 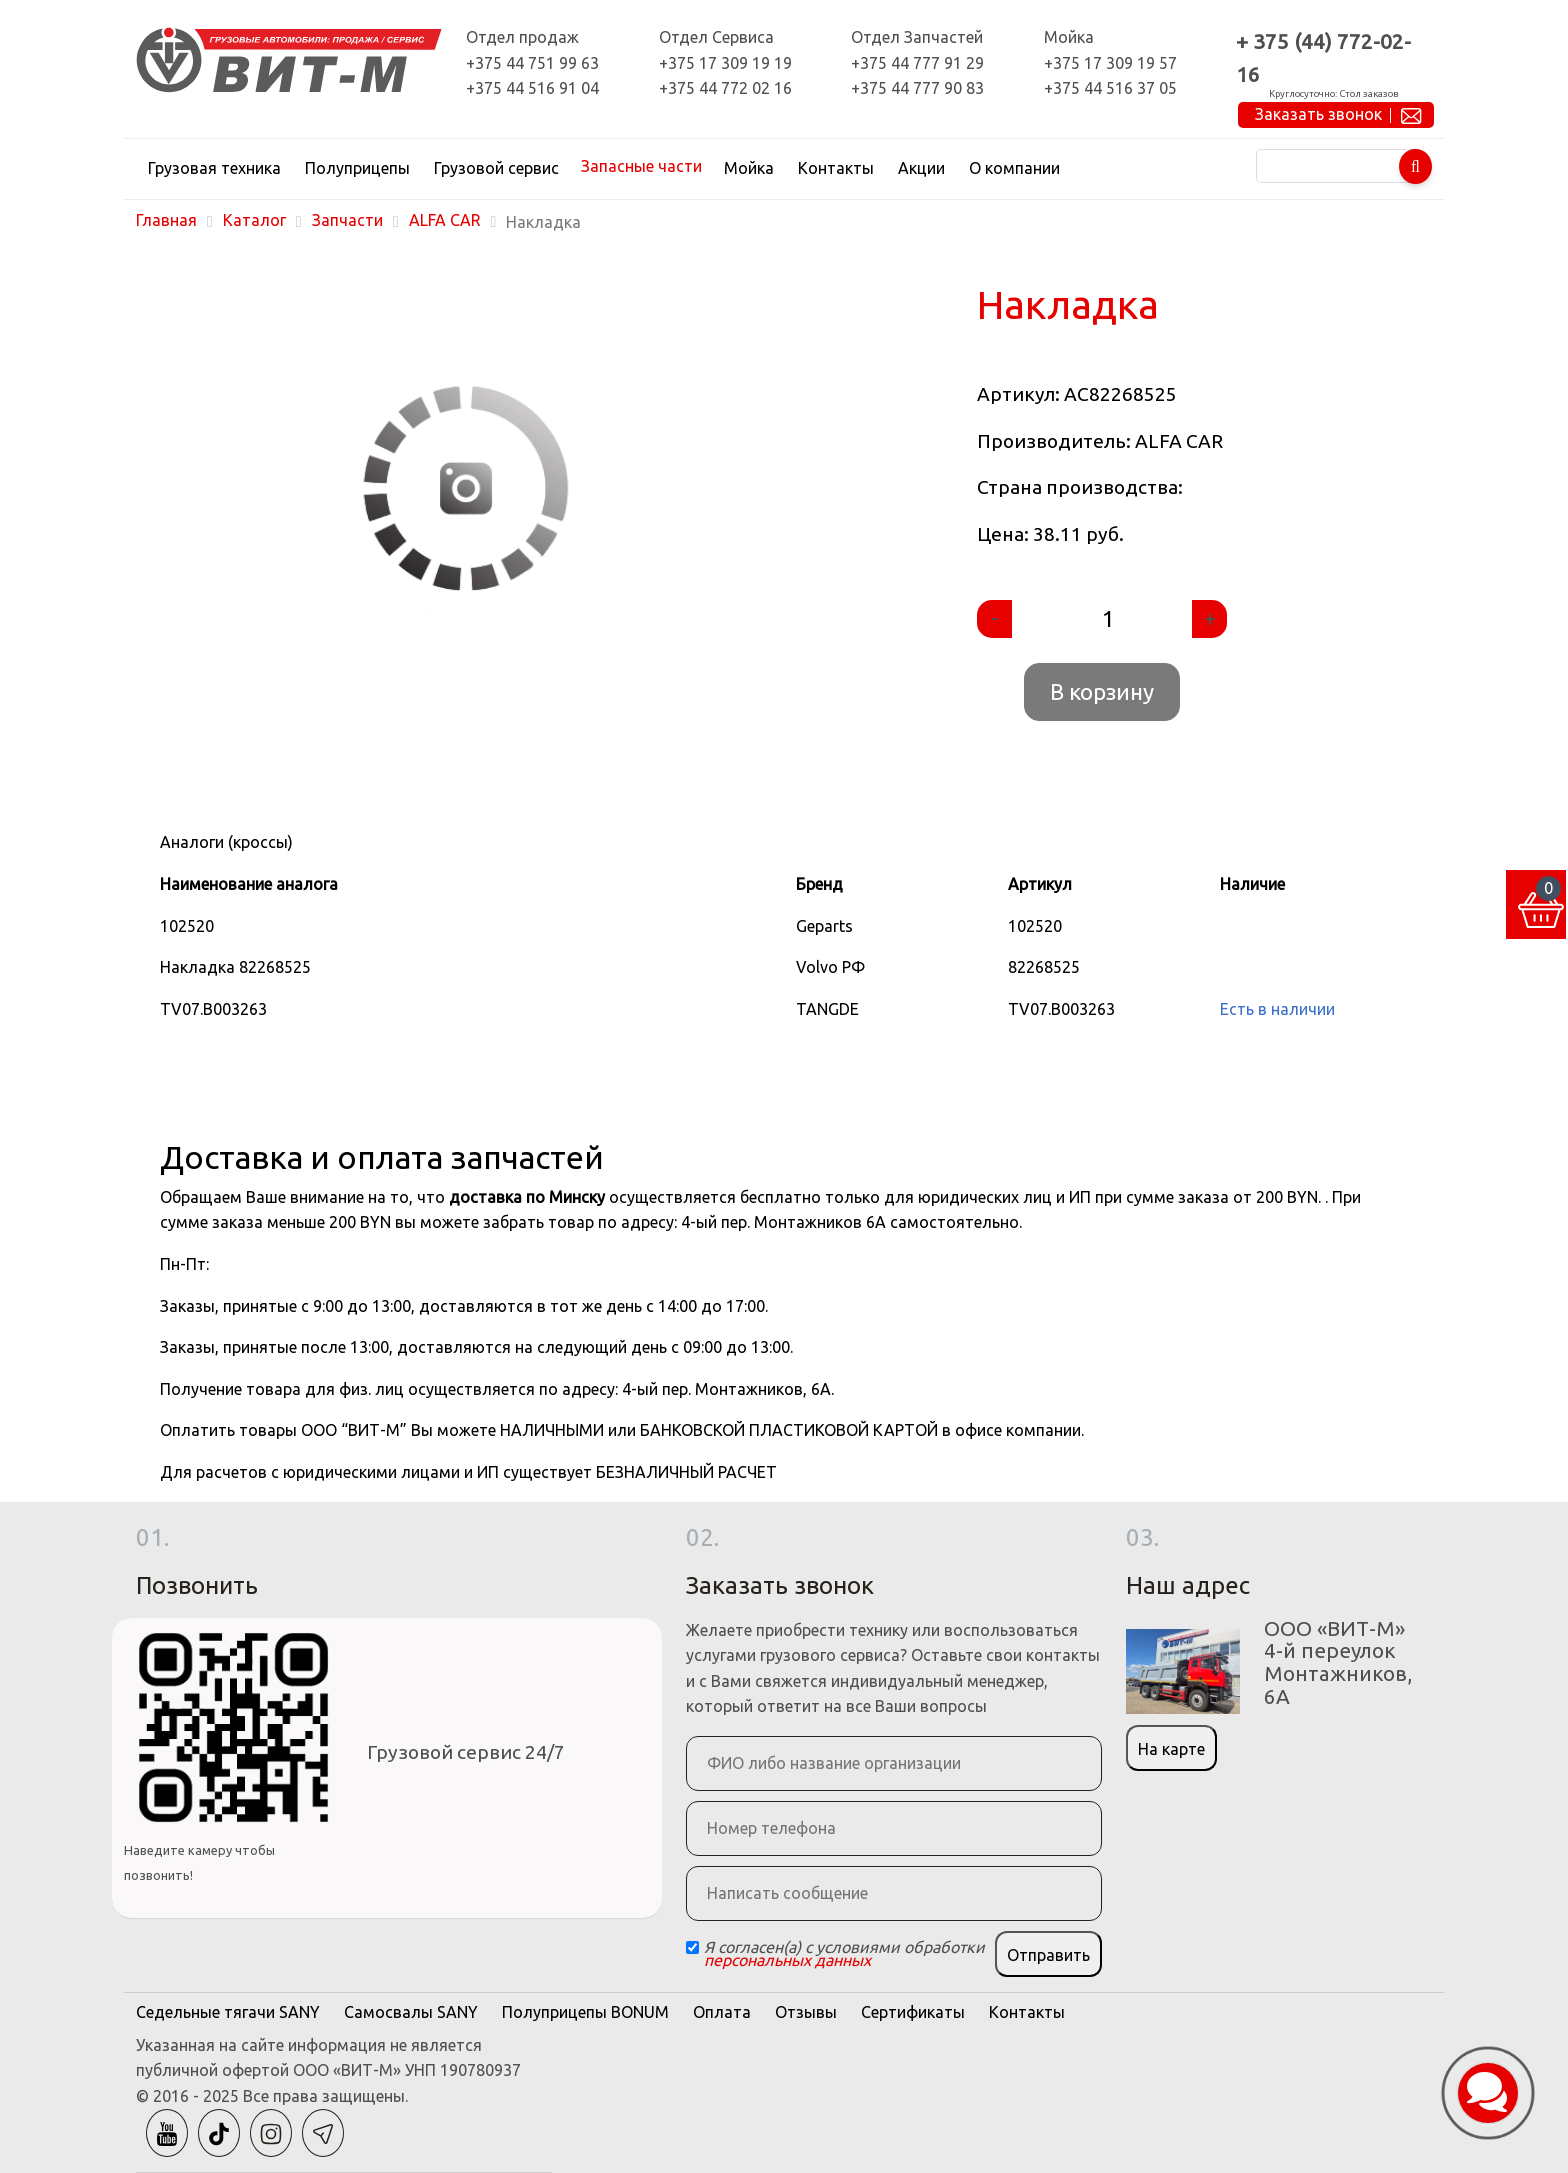 What do you see at coordinates (725, 63) in the screenshot?
I see `+375 17 309 19 19` at bounding box center [725, 63].